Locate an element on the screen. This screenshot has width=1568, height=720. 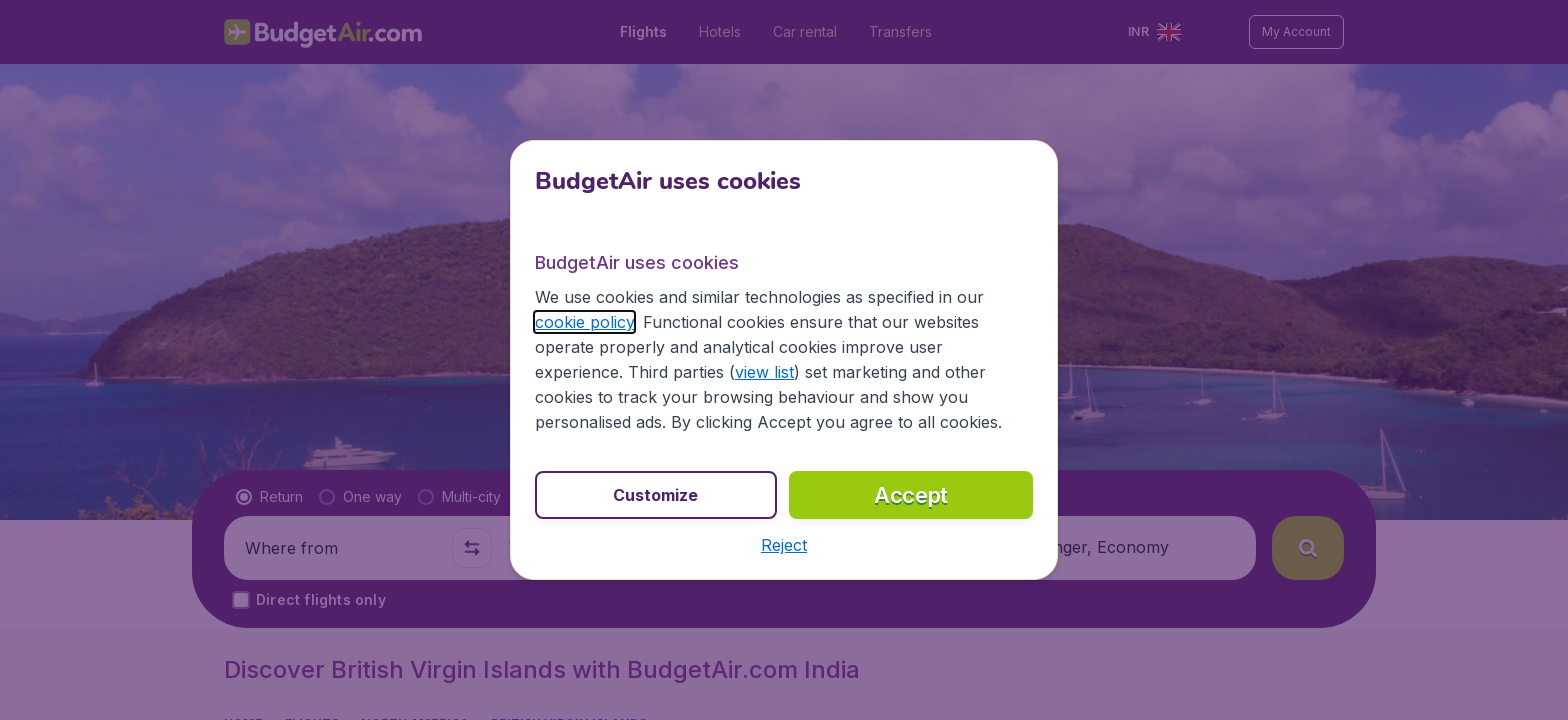
view list is located at coordinates (764, 372).